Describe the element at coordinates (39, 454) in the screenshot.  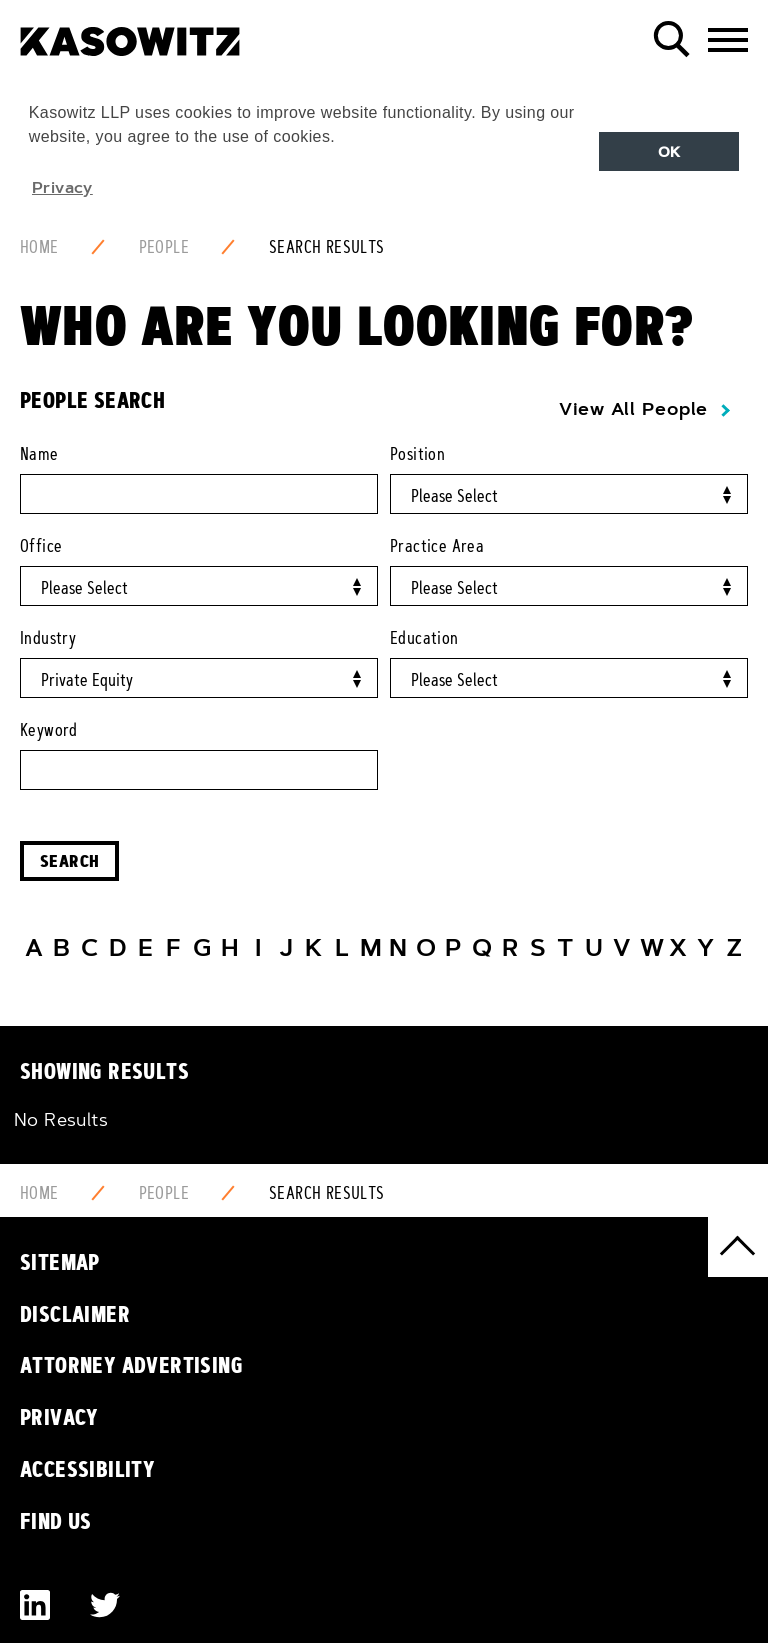
I see `Name` at that location.